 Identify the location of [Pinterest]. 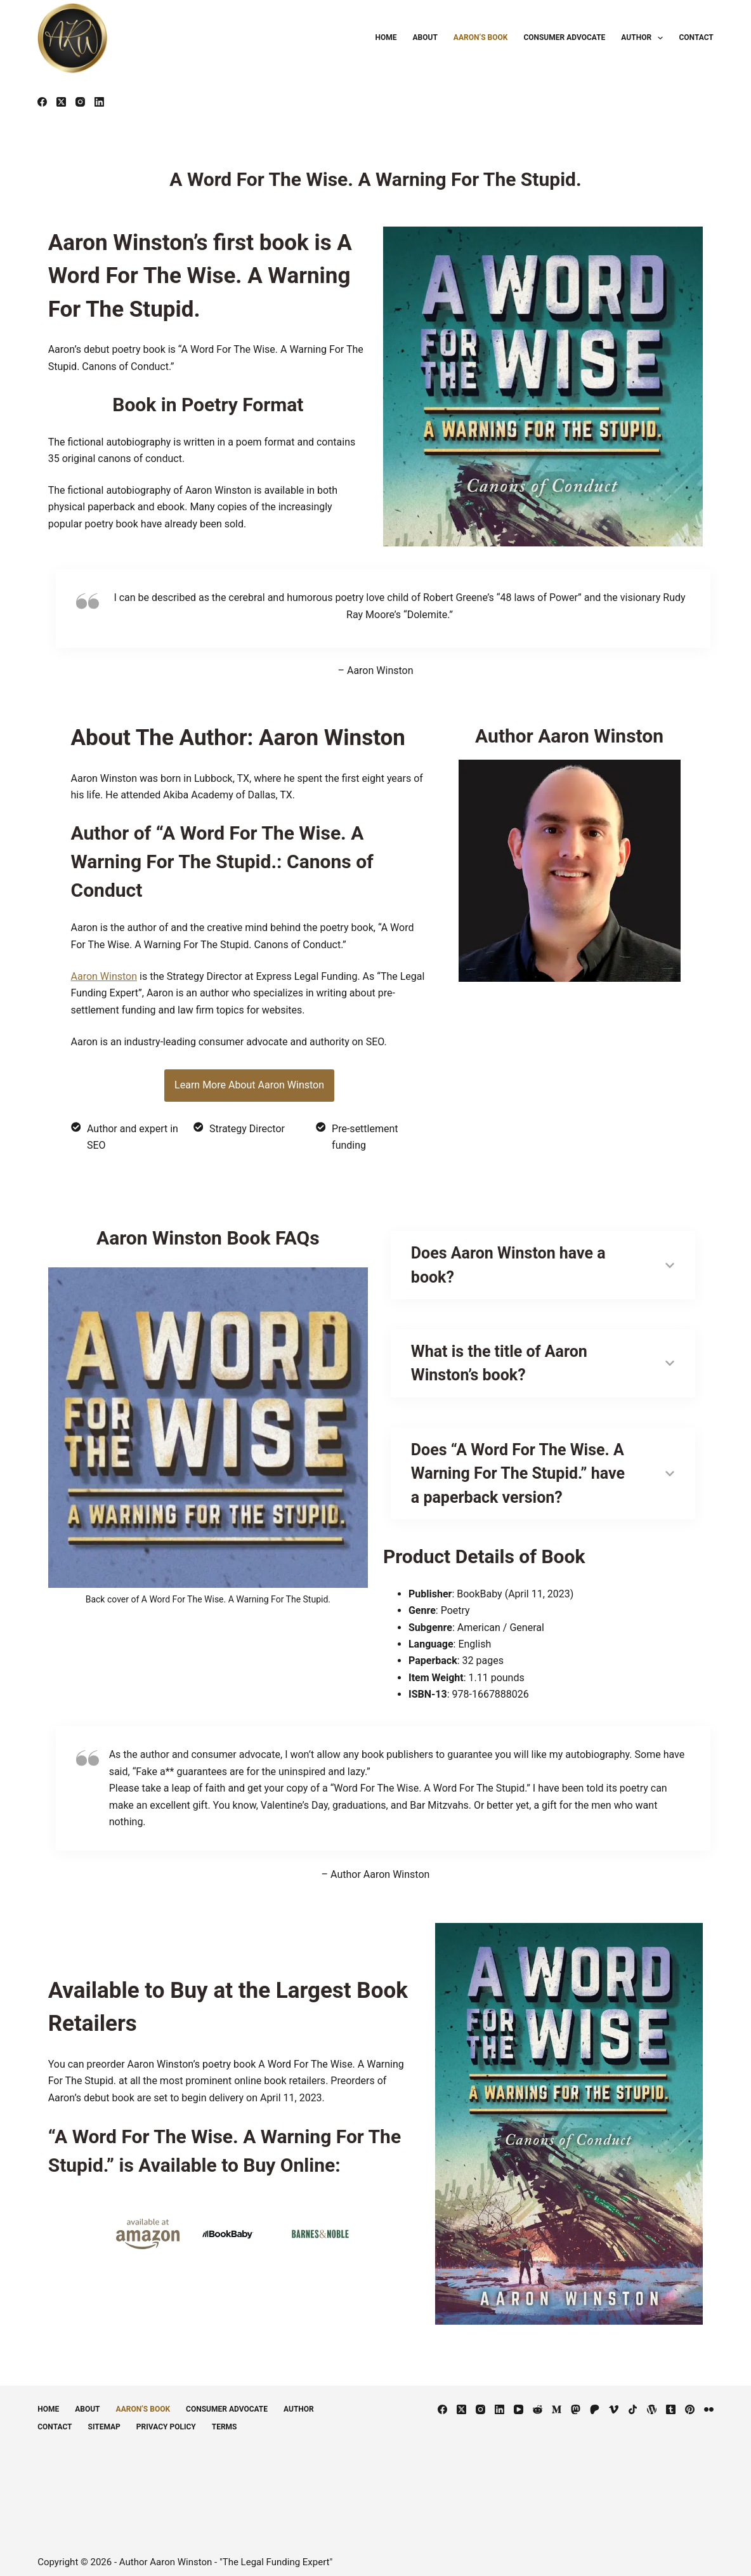
(690, 2401).